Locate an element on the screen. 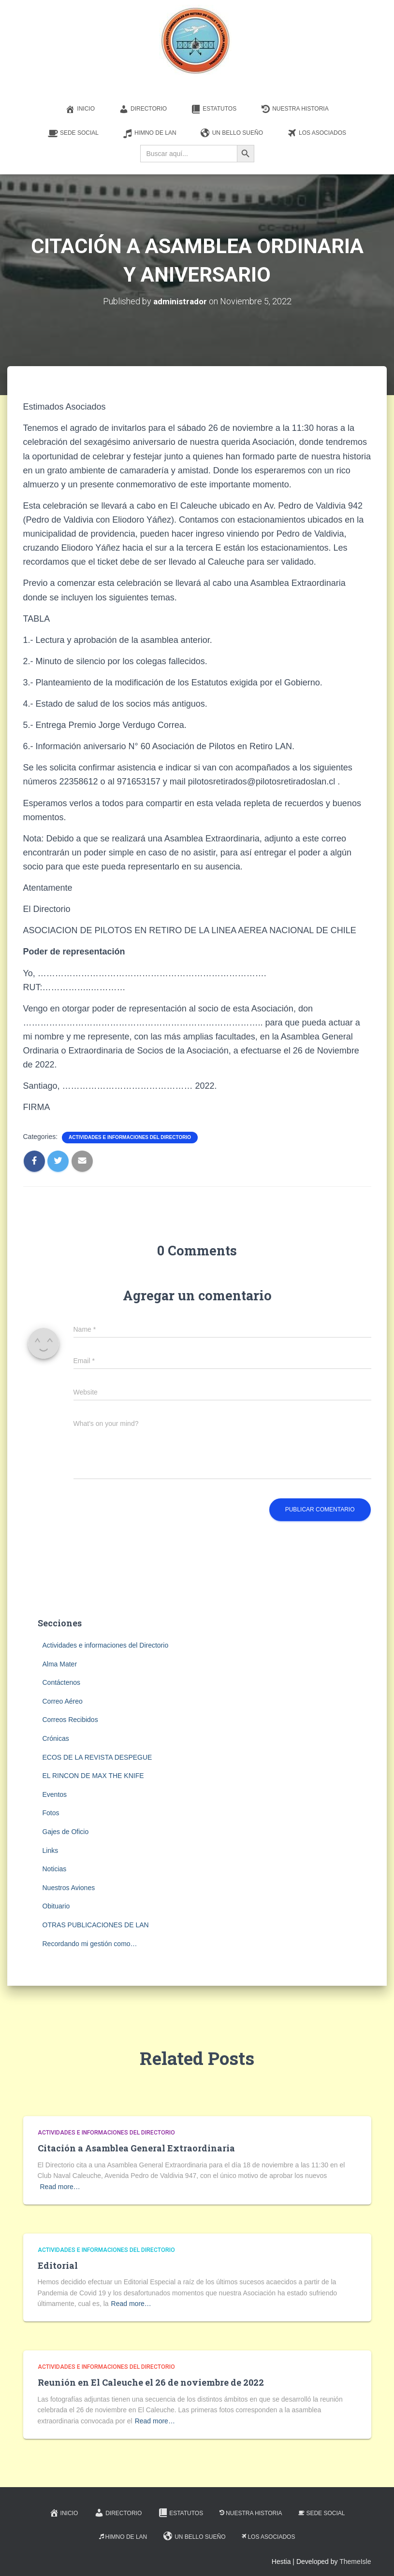 This screenshot has height=2576, width=394. Obituario is located at coordinates (56, 1906).